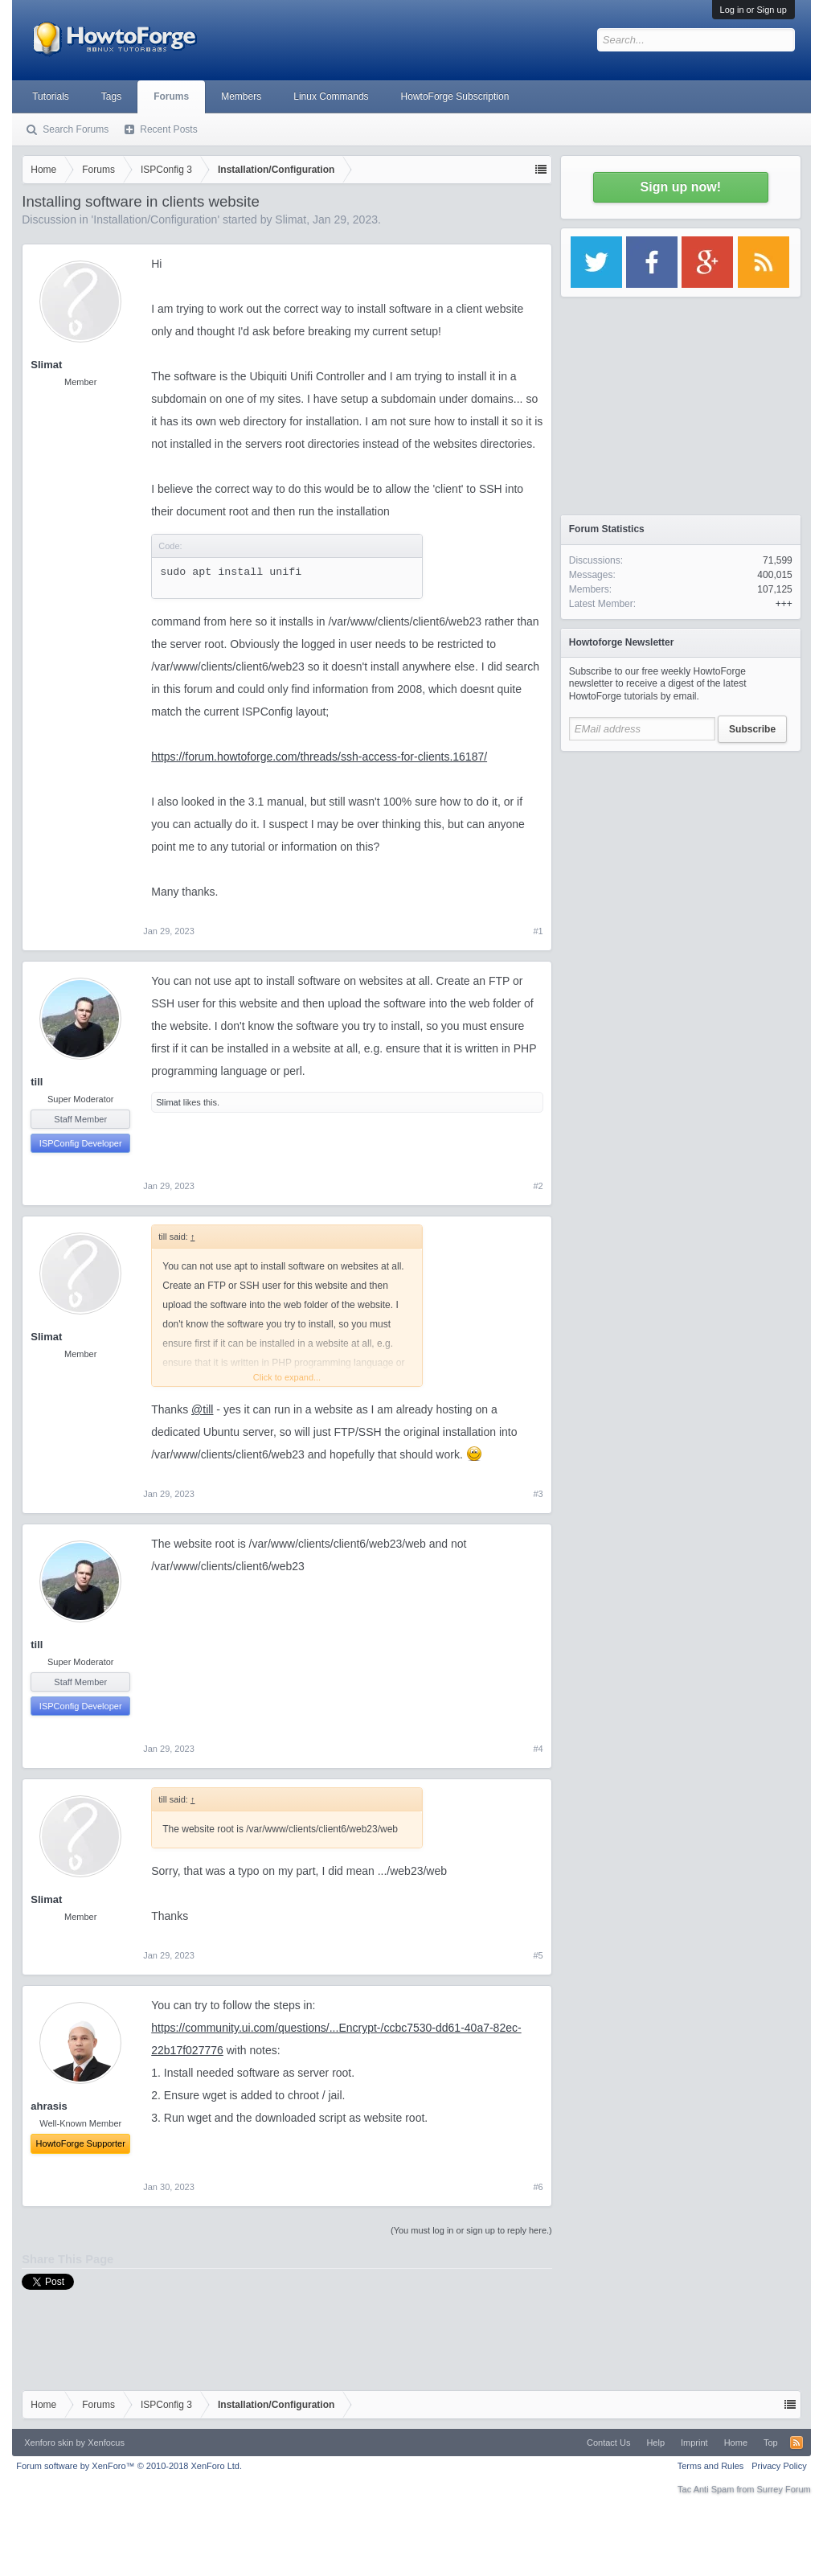  I want to click on Xenforo skin, so click(48, 2442).